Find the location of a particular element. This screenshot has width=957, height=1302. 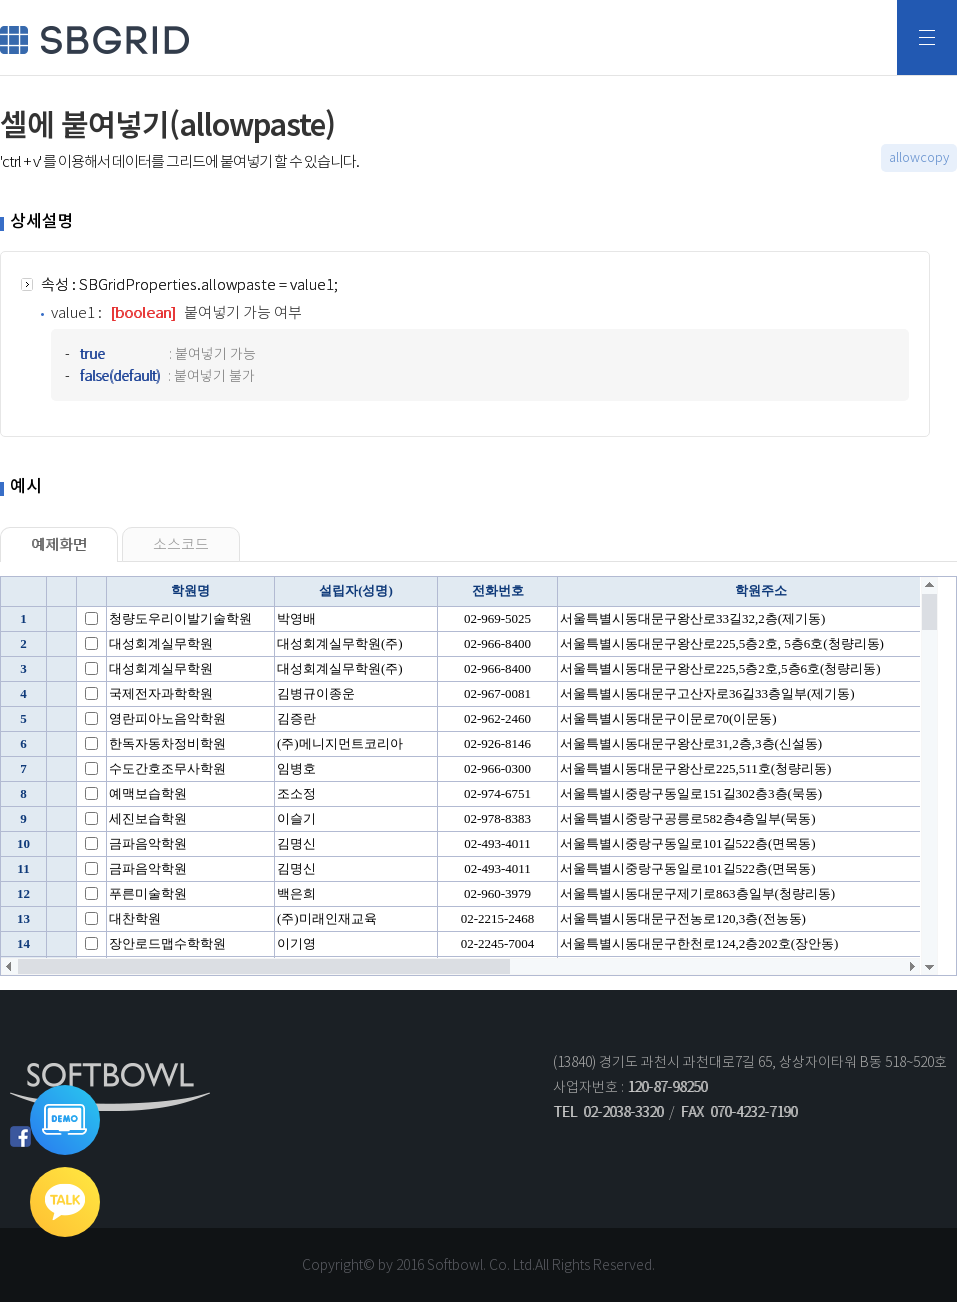

전체메뉴보기 is located at coordinates (927, 37).